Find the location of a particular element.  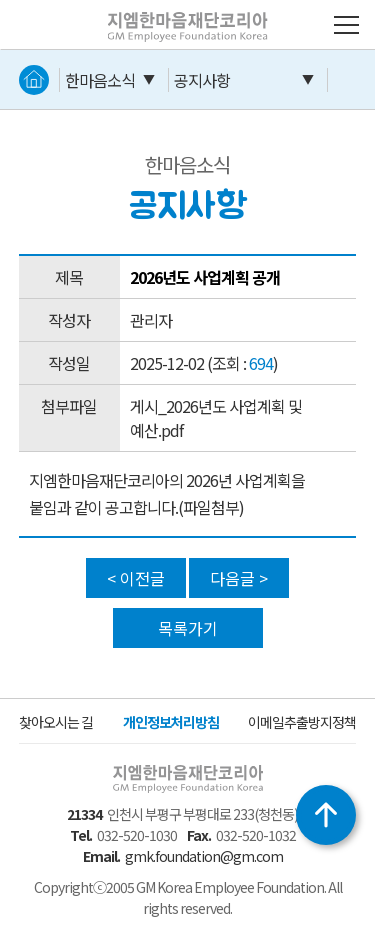

gmk.foundation@gm.com is located at coordinates (204, 856).